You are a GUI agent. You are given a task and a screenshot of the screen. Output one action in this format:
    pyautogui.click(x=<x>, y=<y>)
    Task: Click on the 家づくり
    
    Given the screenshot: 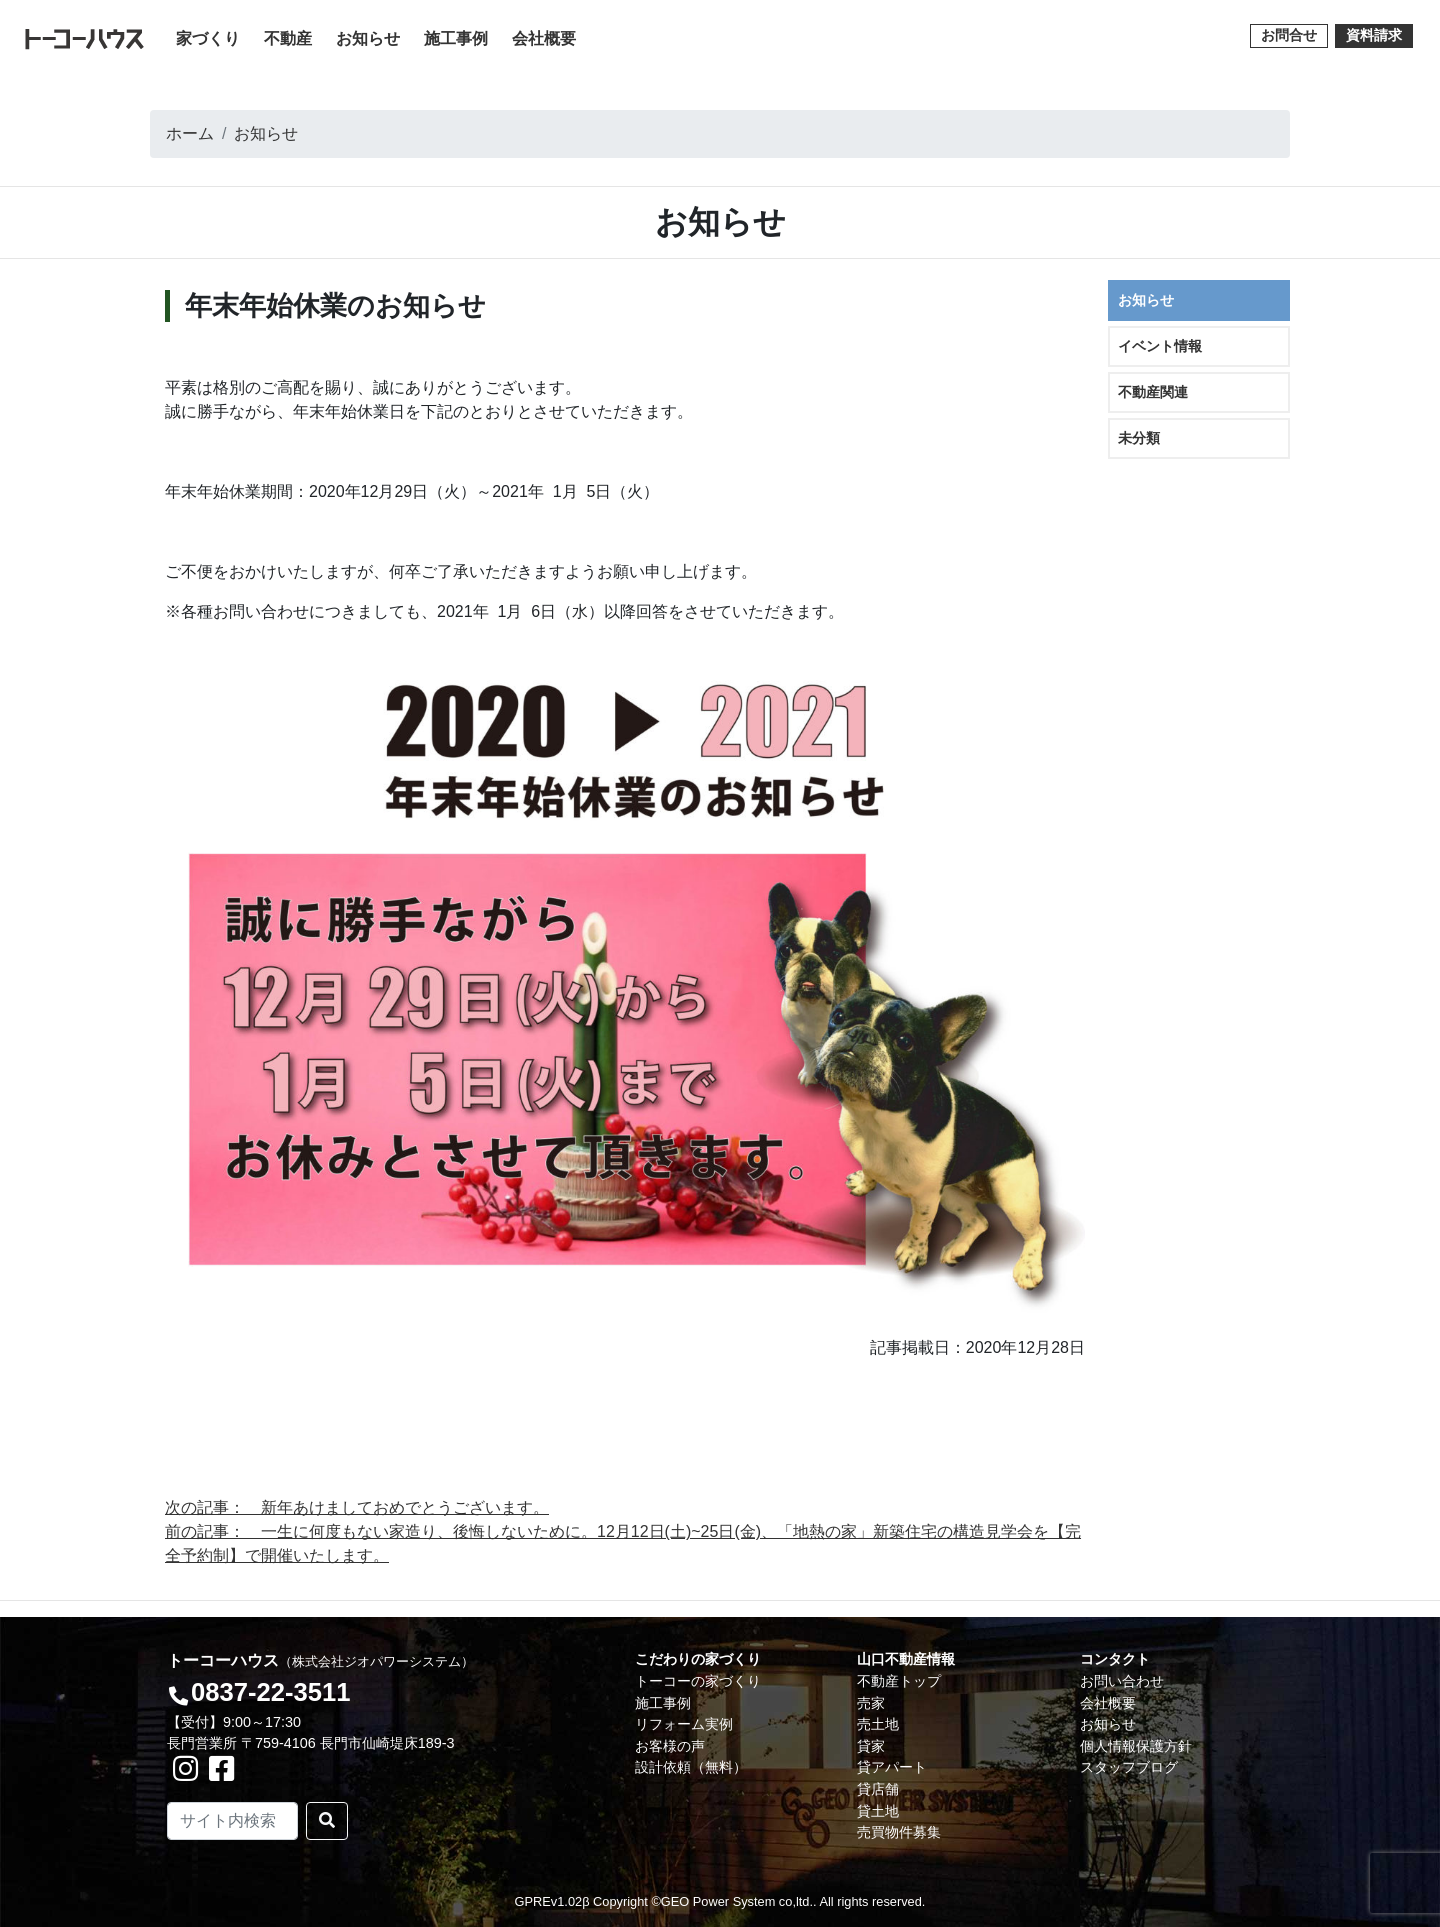 What is the action you would take?
    pyautogui.click(x=212, y=36)
    